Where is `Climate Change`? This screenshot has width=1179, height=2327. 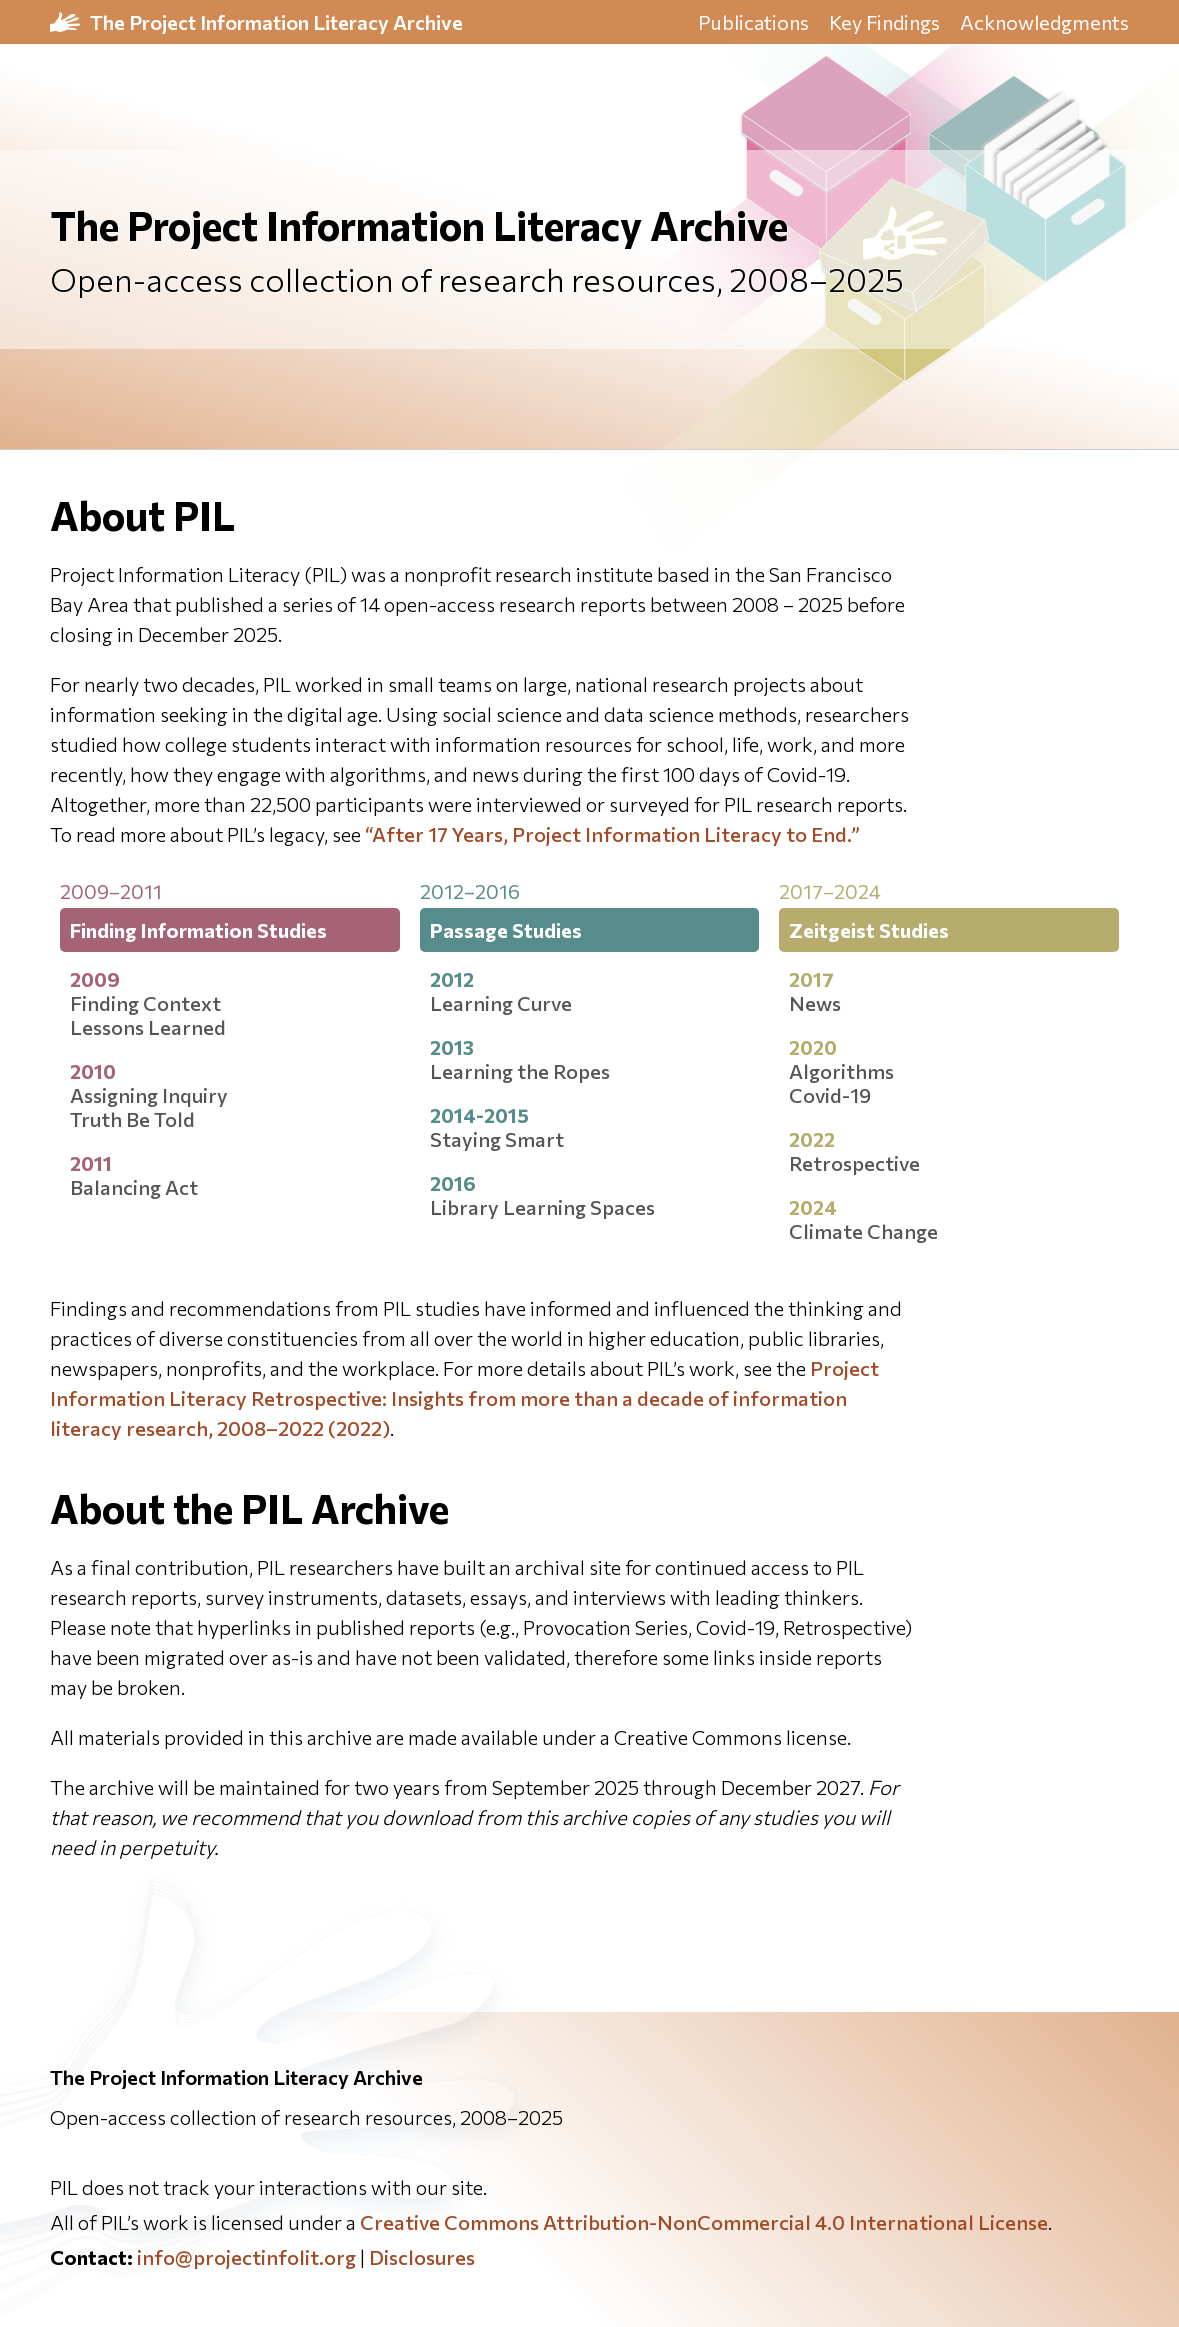
Climate Change is located at coordinates (863, 1231).